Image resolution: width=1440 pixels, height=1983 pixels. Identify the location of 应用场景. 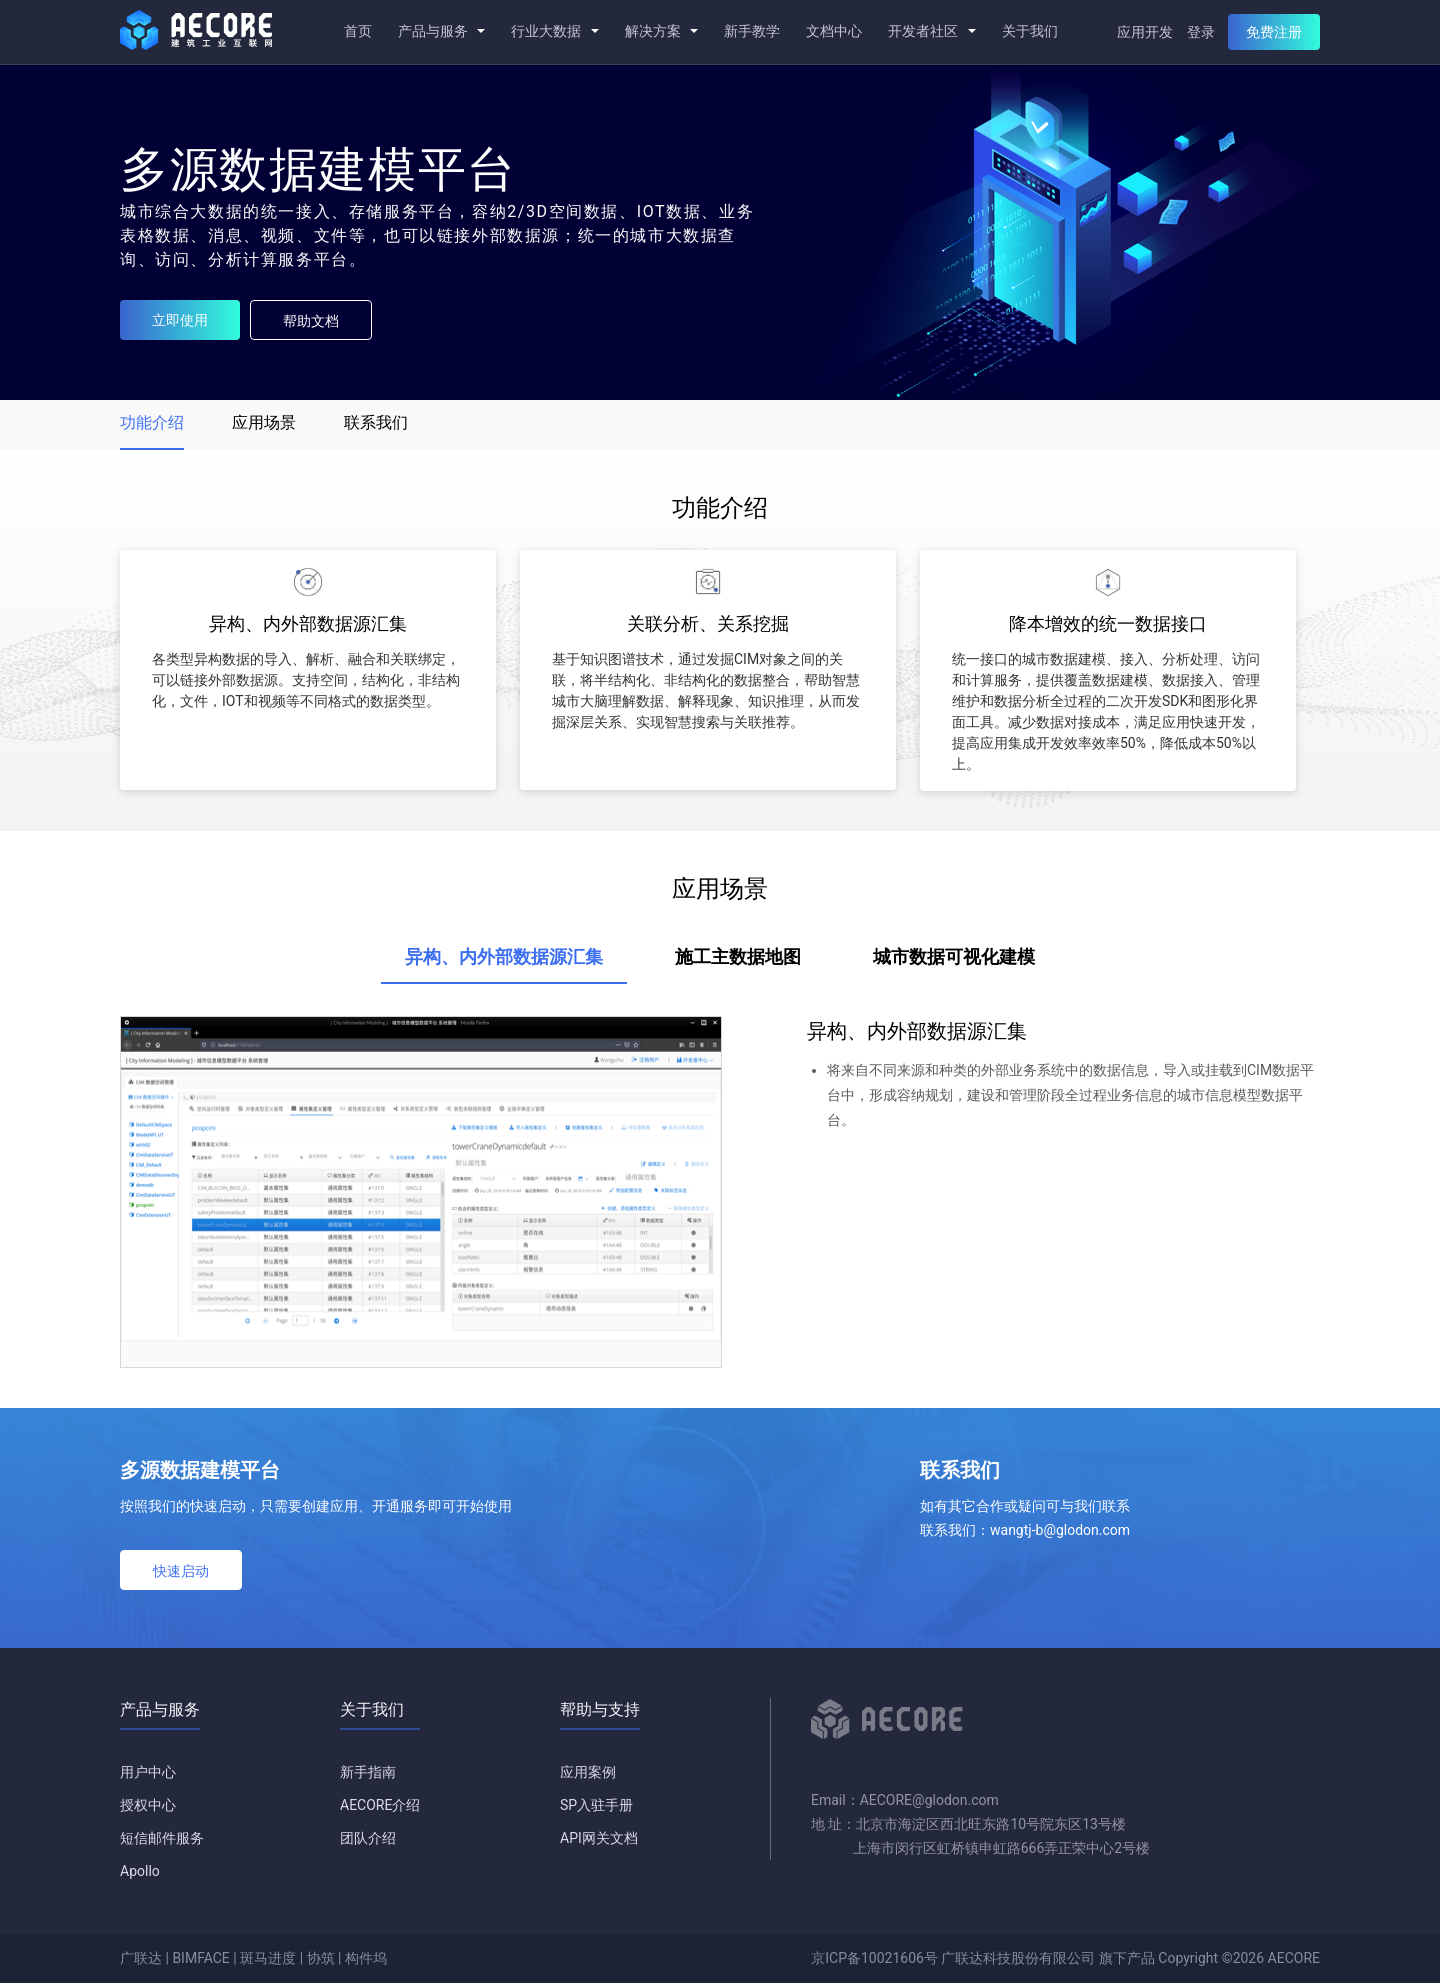
(264, 422).